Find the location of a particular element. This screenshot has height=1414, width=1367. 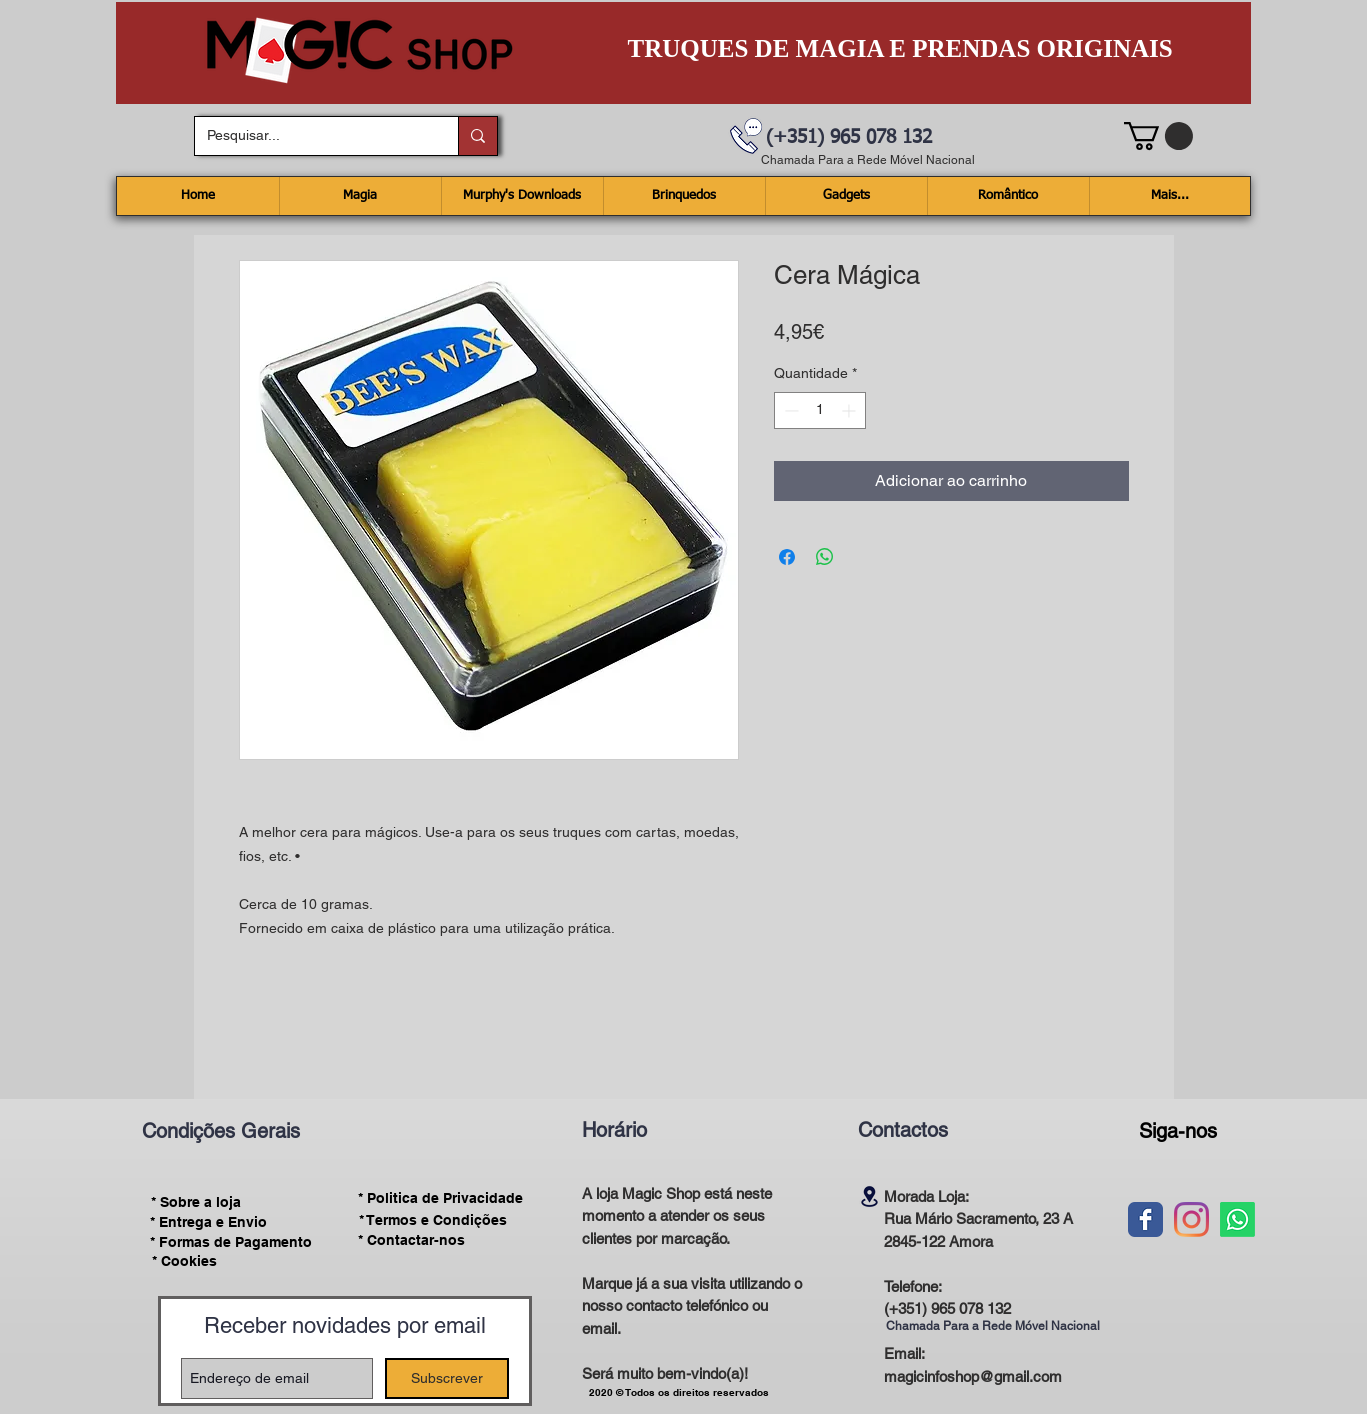

[Decrement] is located at coordinates (789, 410).